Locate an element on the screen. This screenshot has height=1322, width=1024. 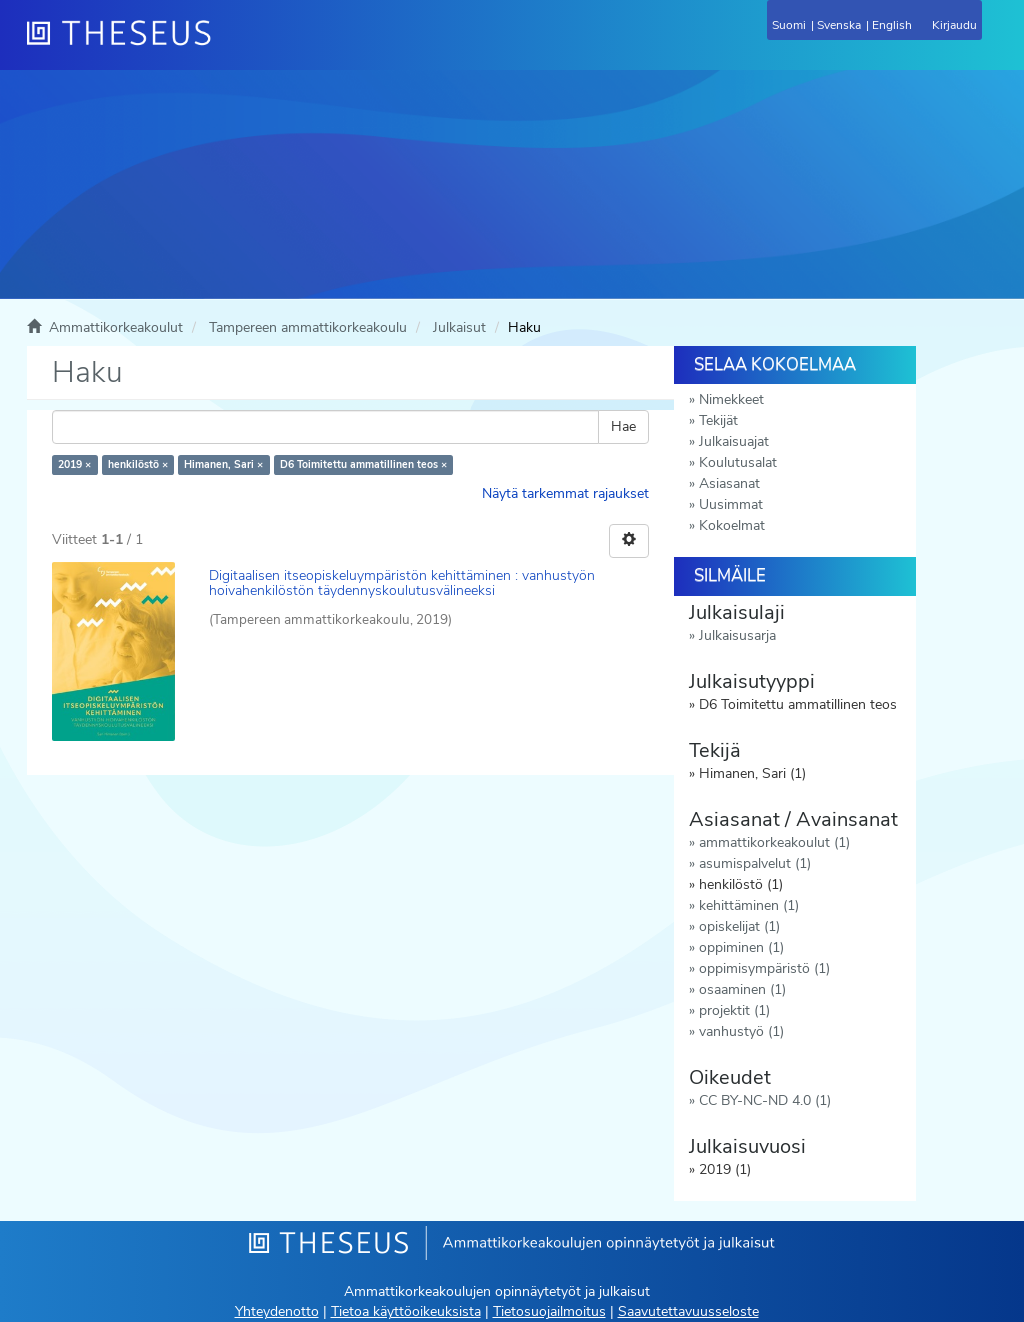
Nimekkeet is located at coordinates (731, 399).